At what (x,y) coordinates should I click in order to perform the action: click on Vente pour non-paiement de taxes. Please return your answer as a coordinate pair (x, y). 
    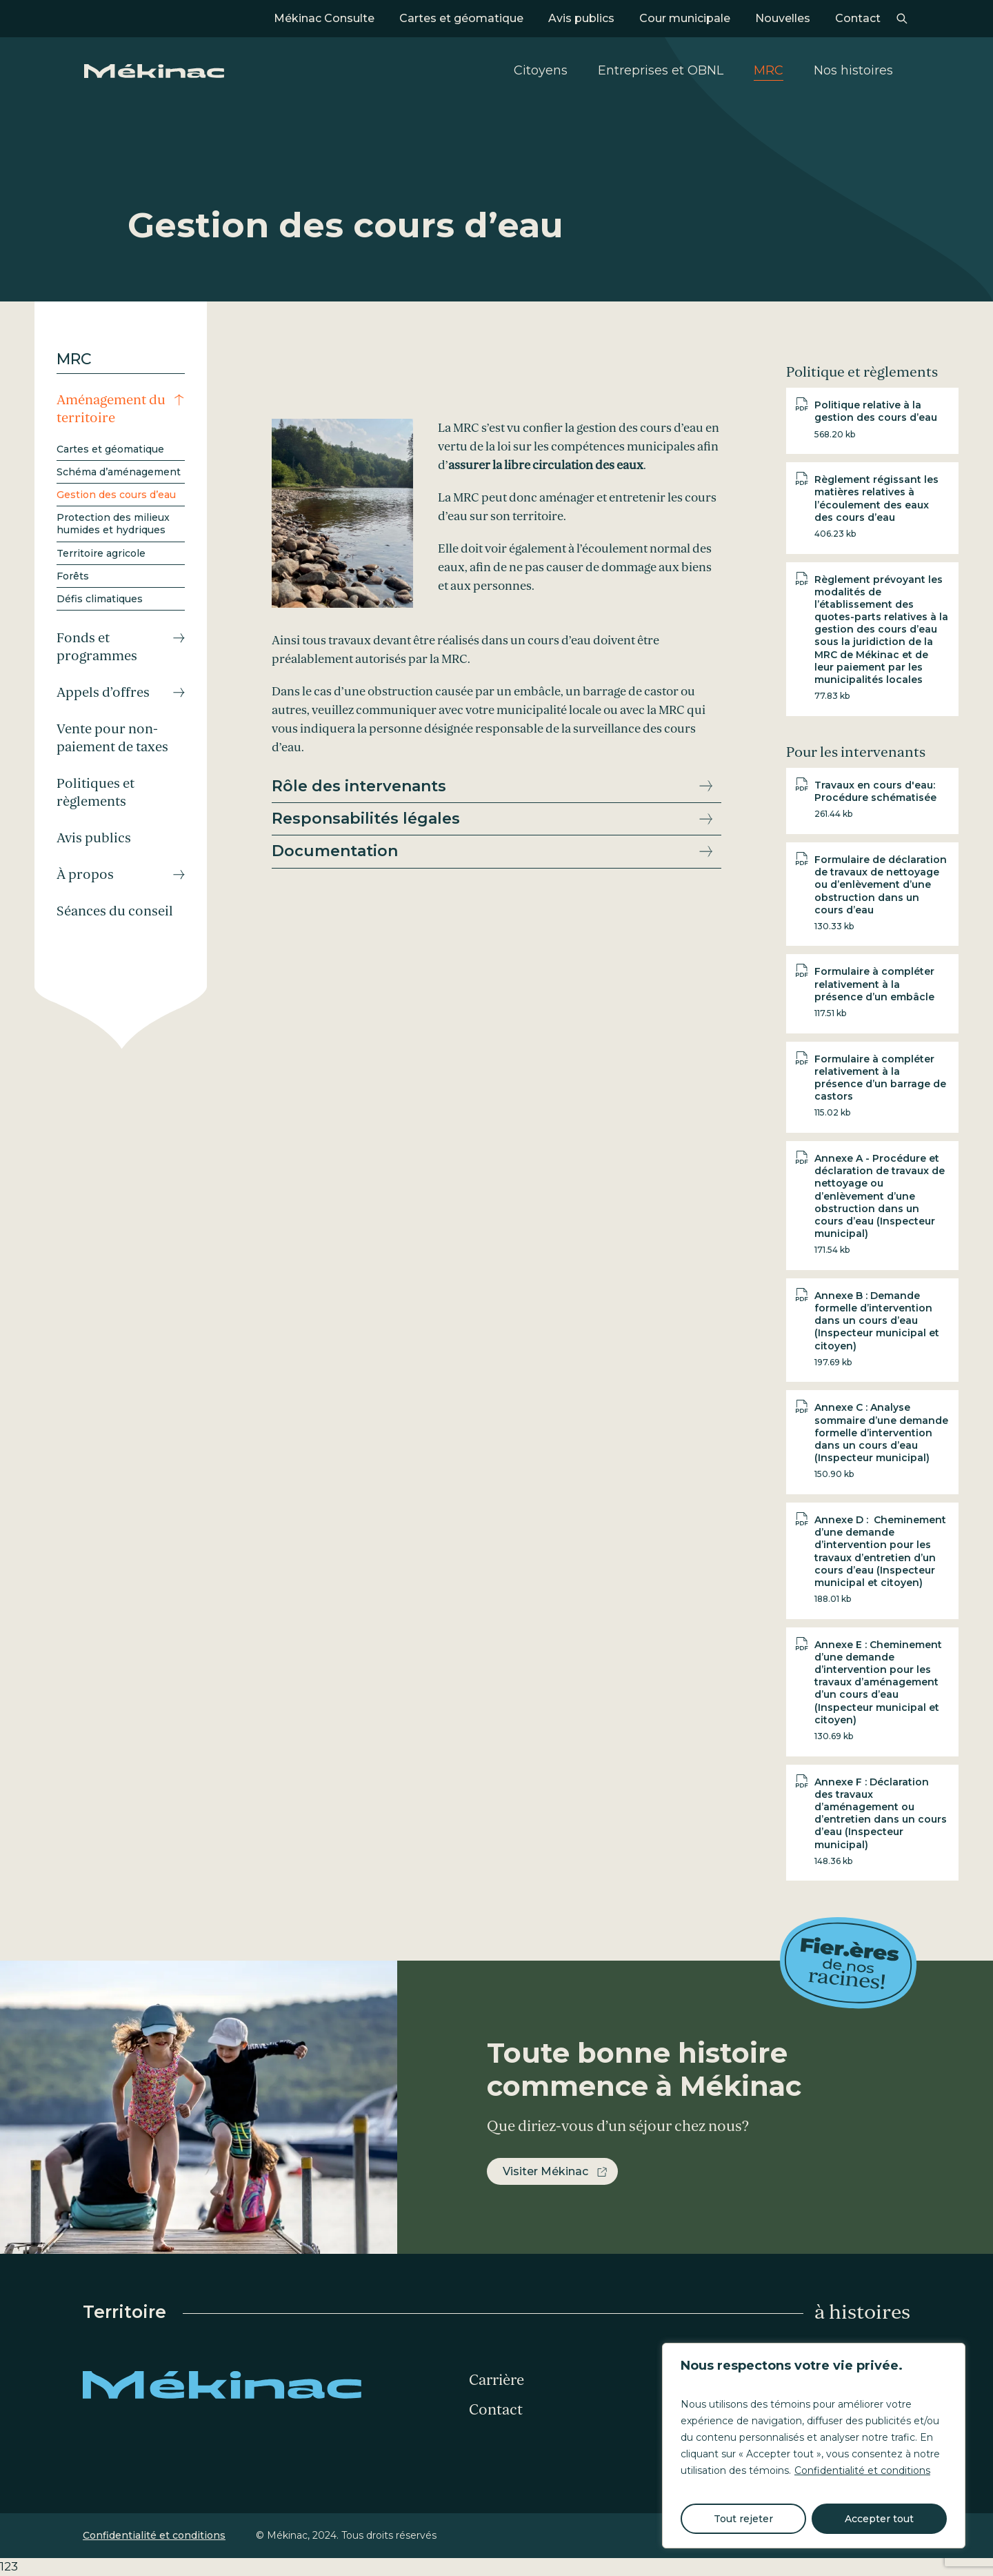
    Looking at the image, I should click on (112, 738).